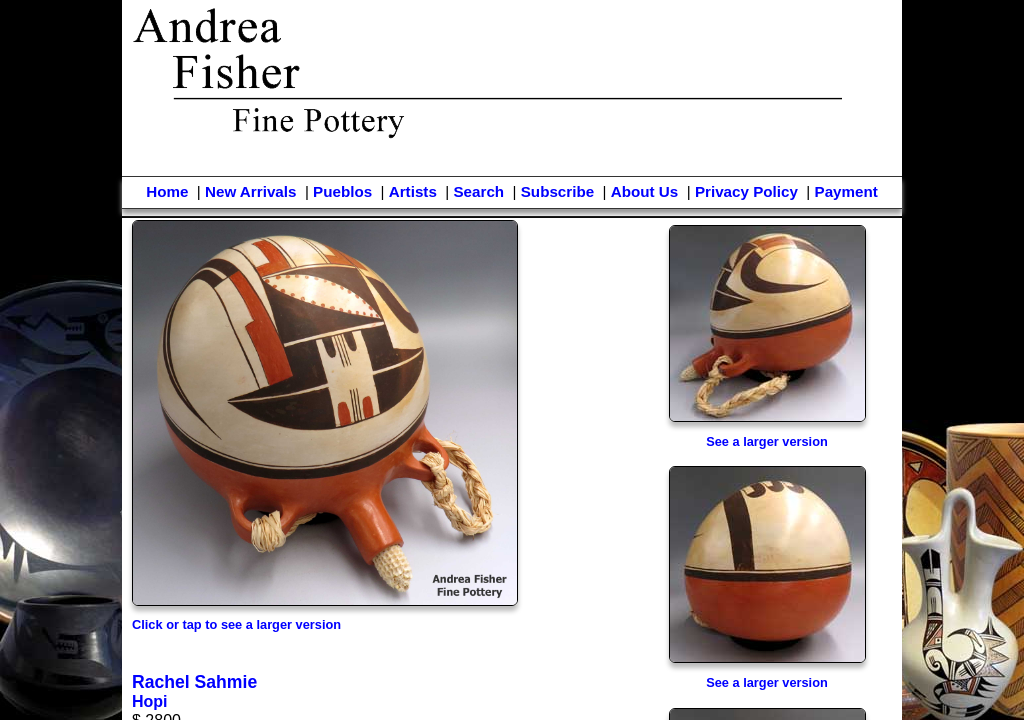 The height and width of the screenshot is (720, 1024). I want to click on Privacy Policy, so click(746, 191).